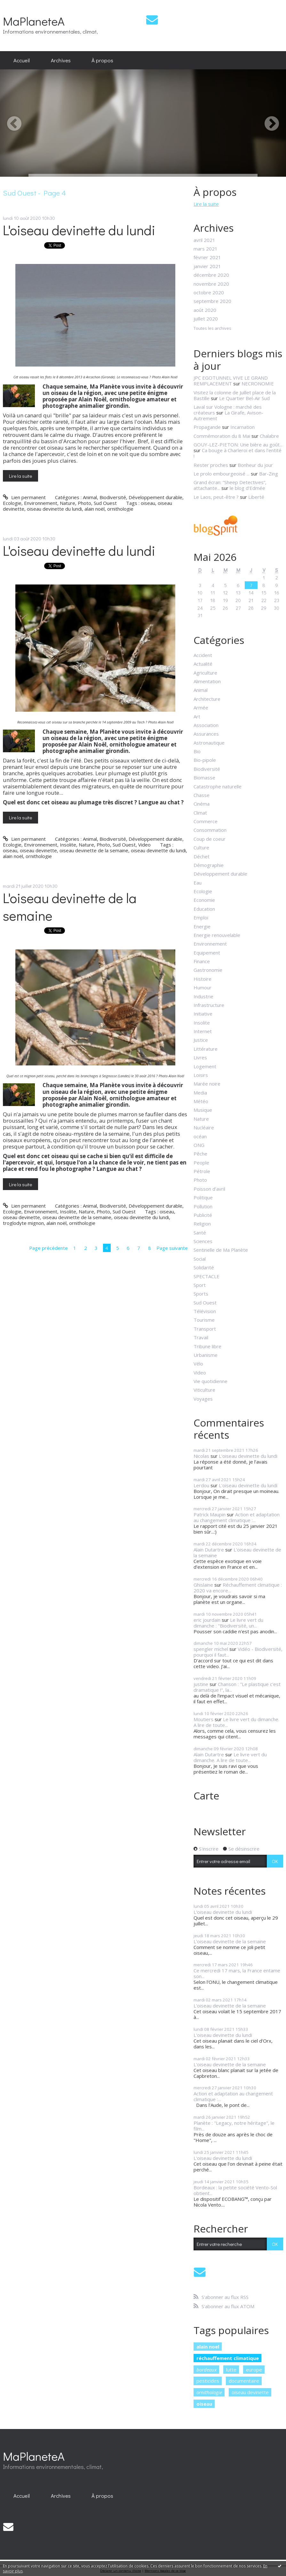 The image size is (286, 2576). I want to click on Sentinelle de Ma Planète, so click(221, 1250).